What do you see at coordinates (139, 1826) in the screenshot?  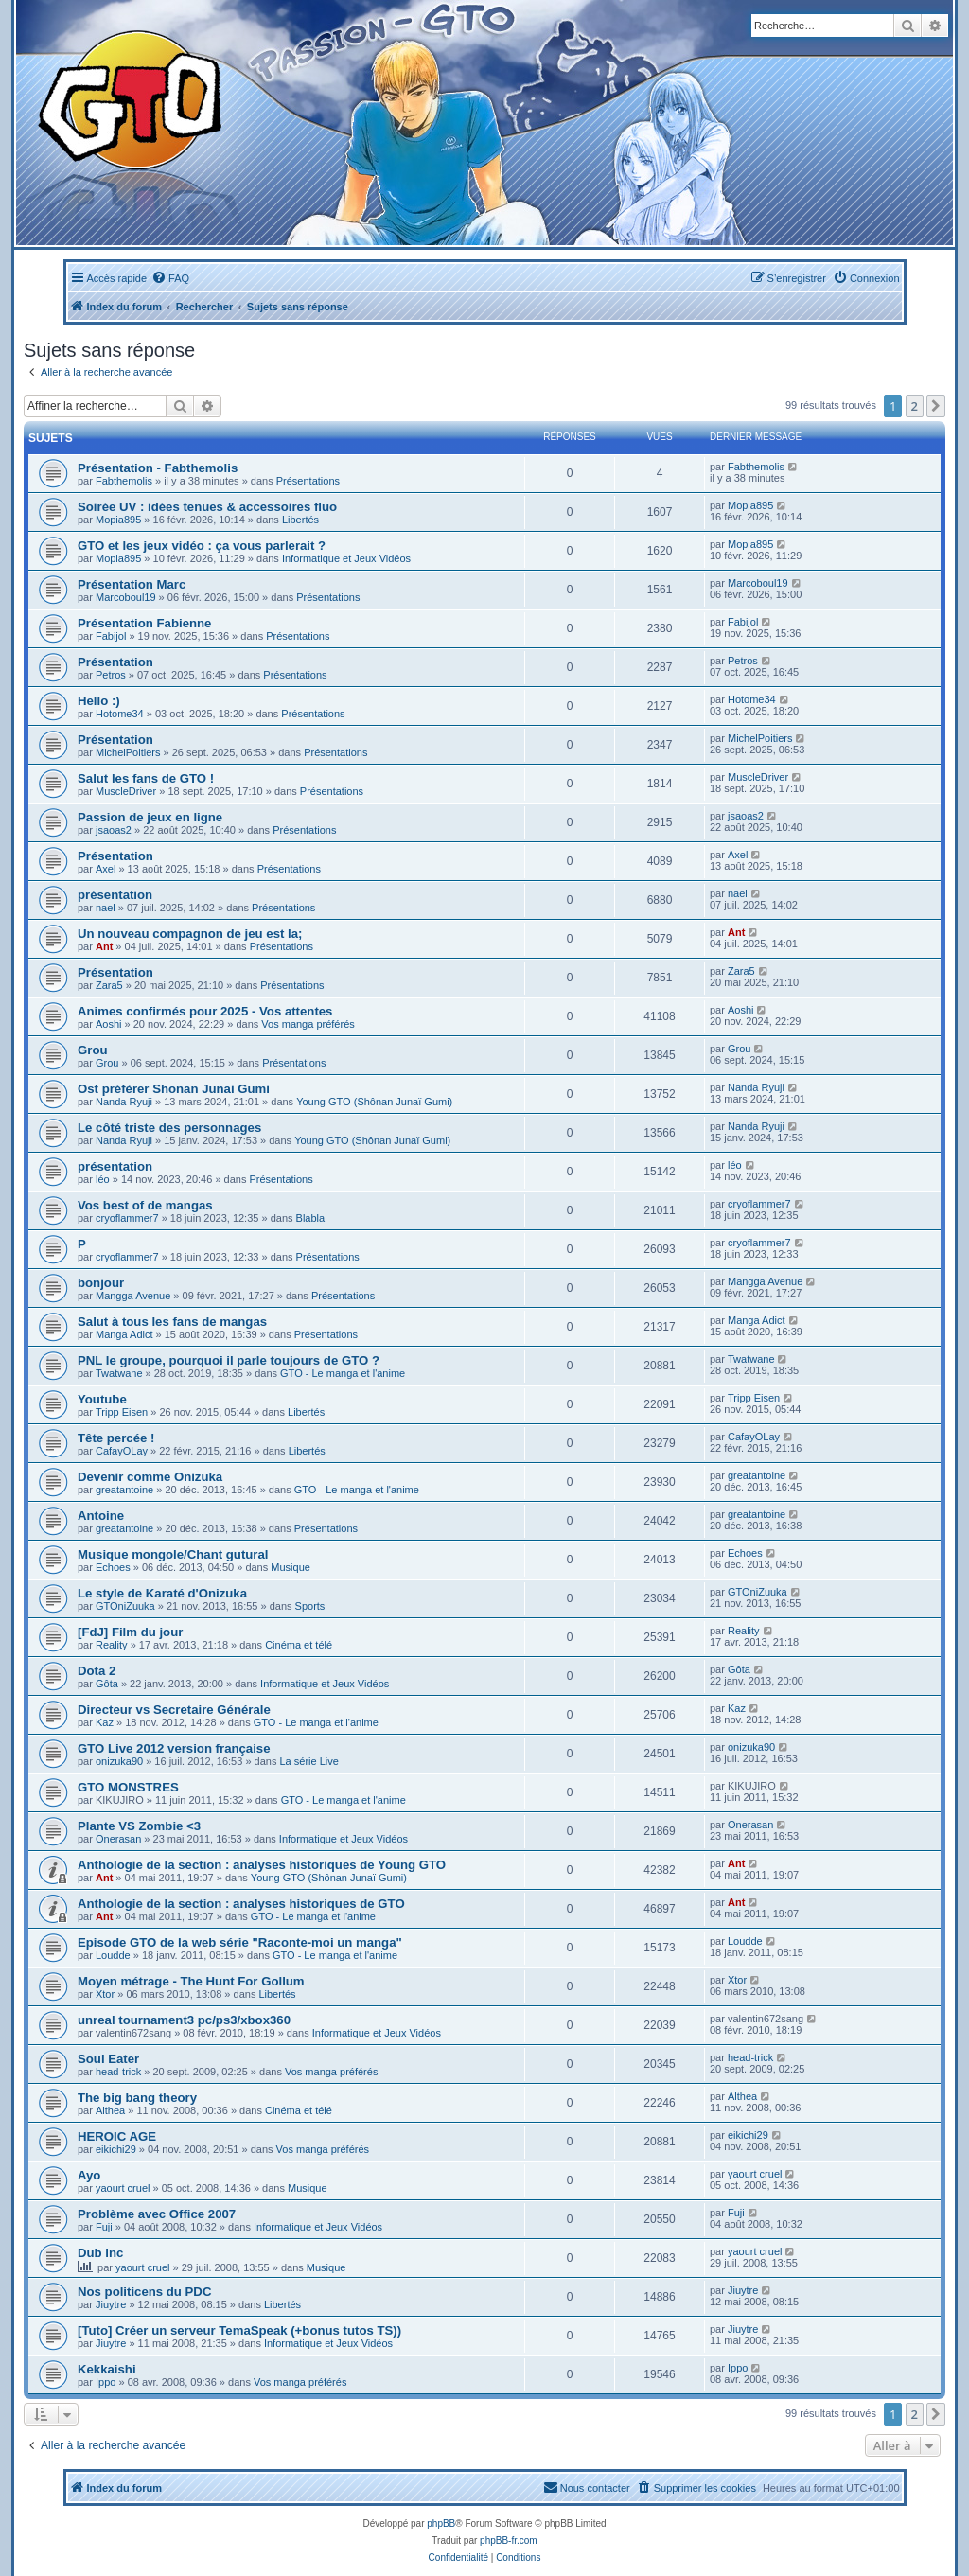 I see `Plante VS Zombie <3` at bounding box center [139, 1826].